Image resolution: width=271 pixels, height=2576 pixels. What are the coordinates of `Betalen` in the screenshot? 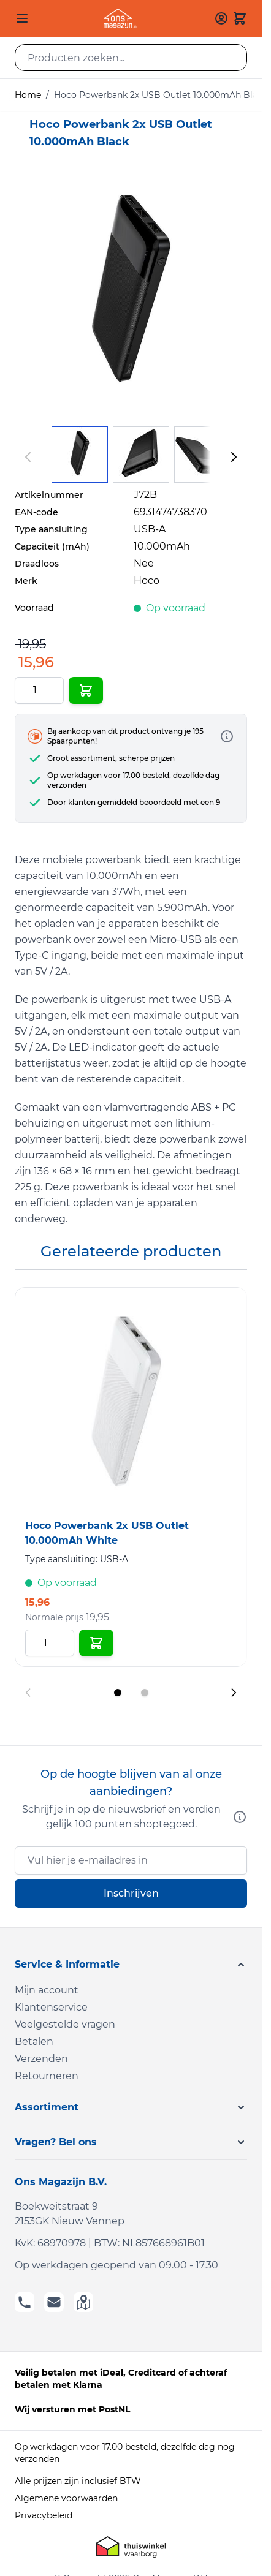 It's located at (34, 2041).